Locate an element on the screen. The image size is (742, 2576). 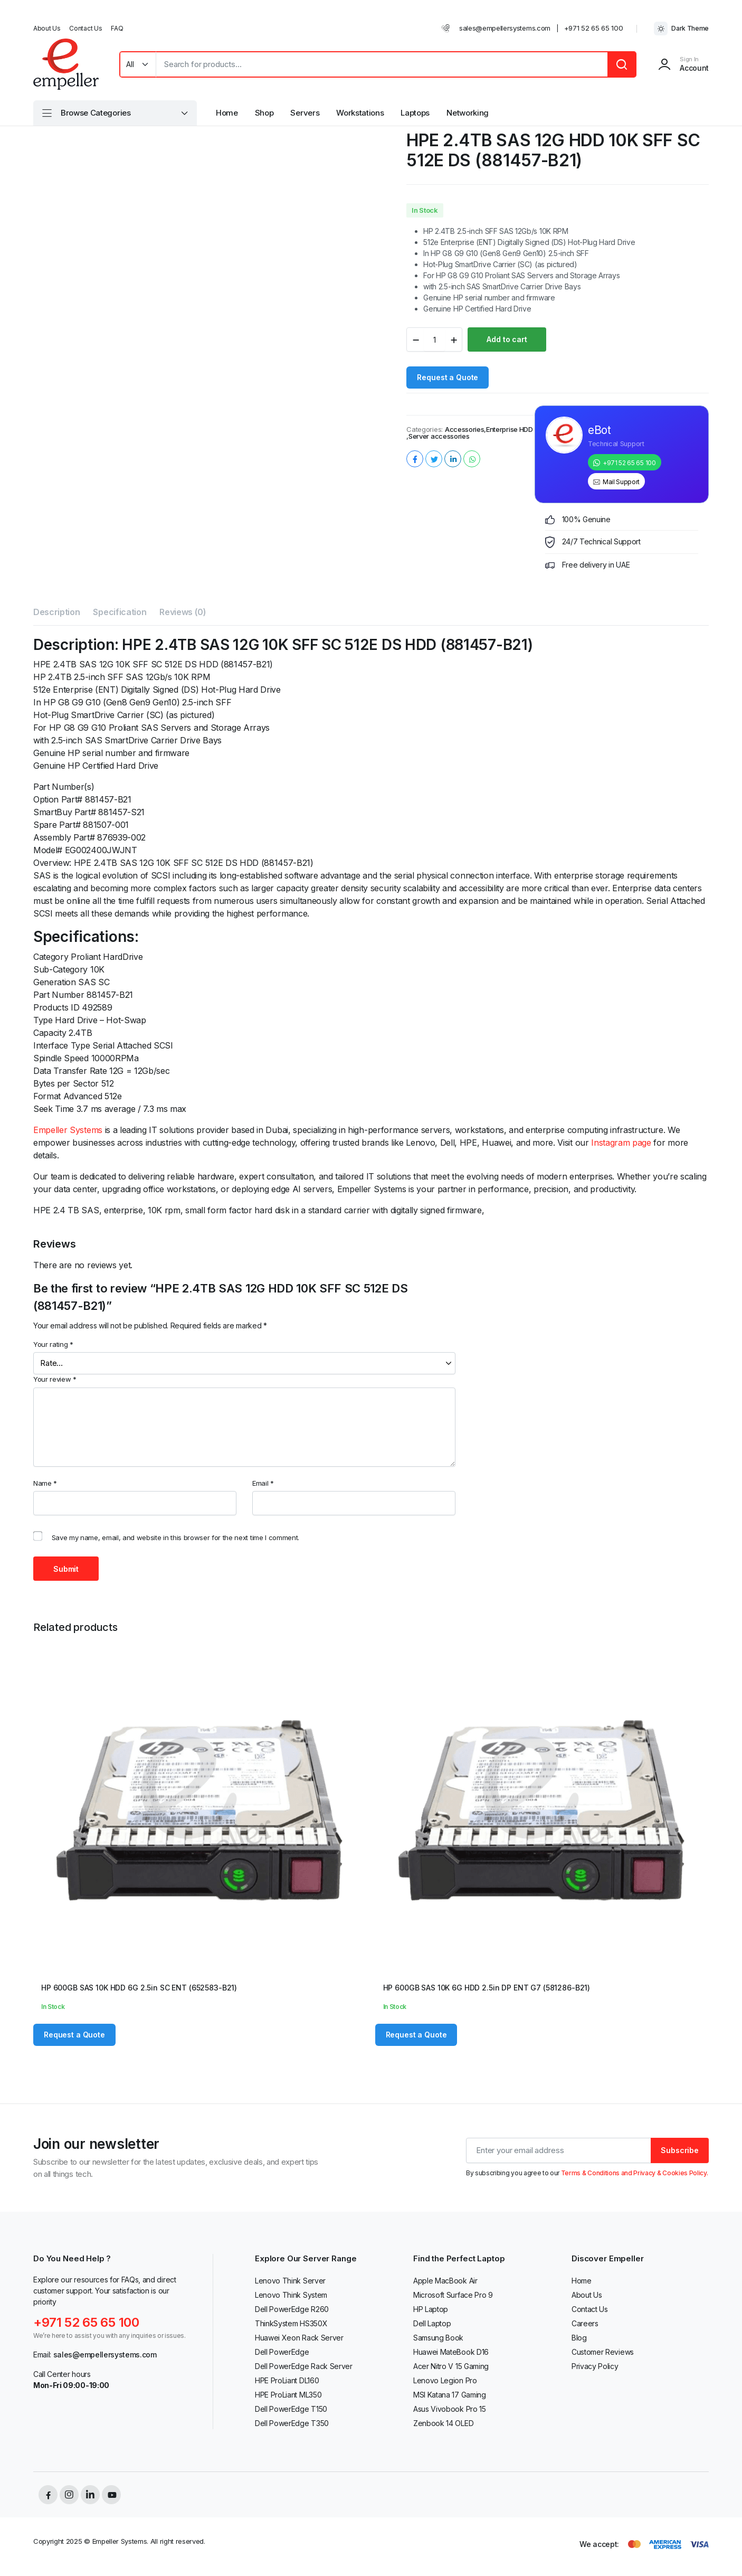
Add to cart is located at coordinates (507, 339).